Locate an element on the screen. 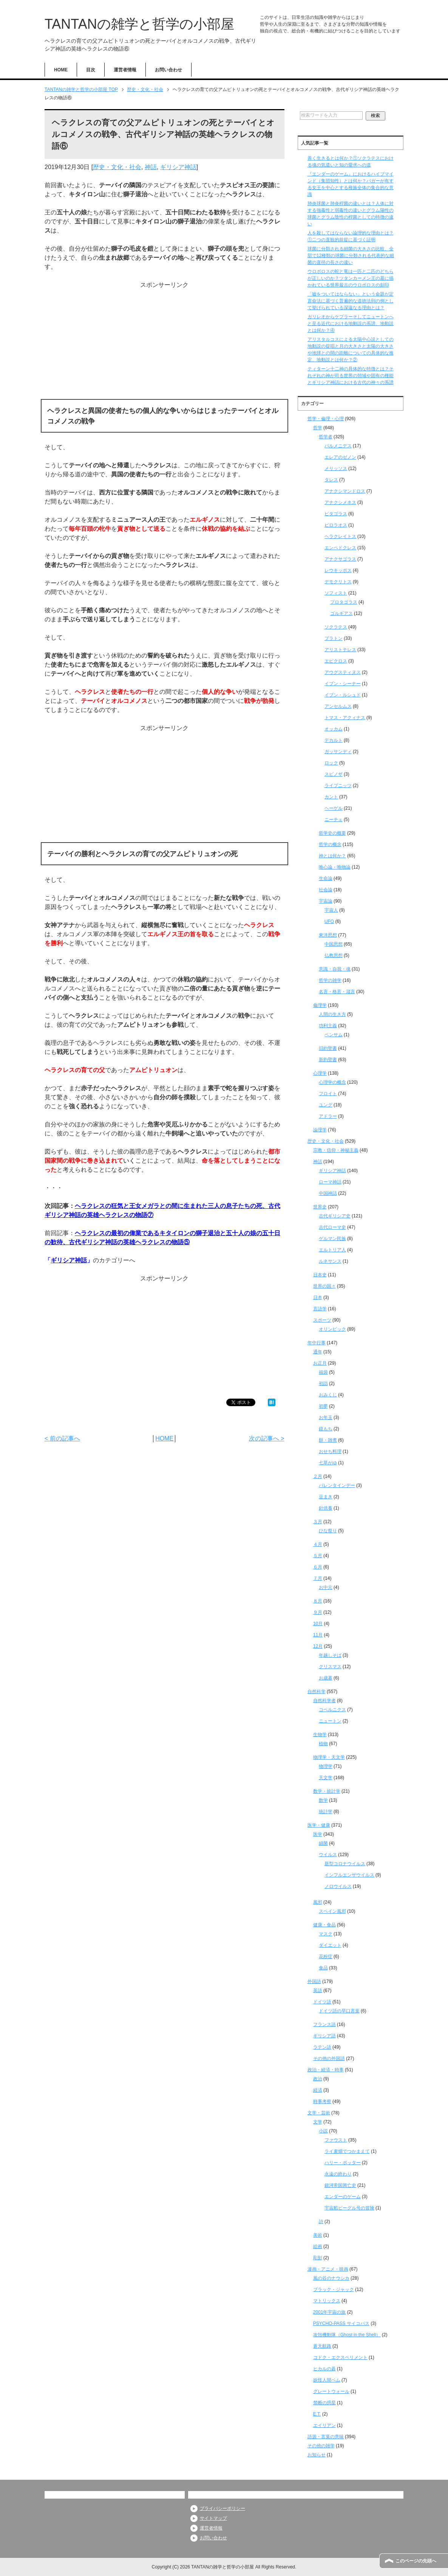 The height and width of the screenshot is (2576, 448). 彫刻 is located at coordinates (317, 2257).